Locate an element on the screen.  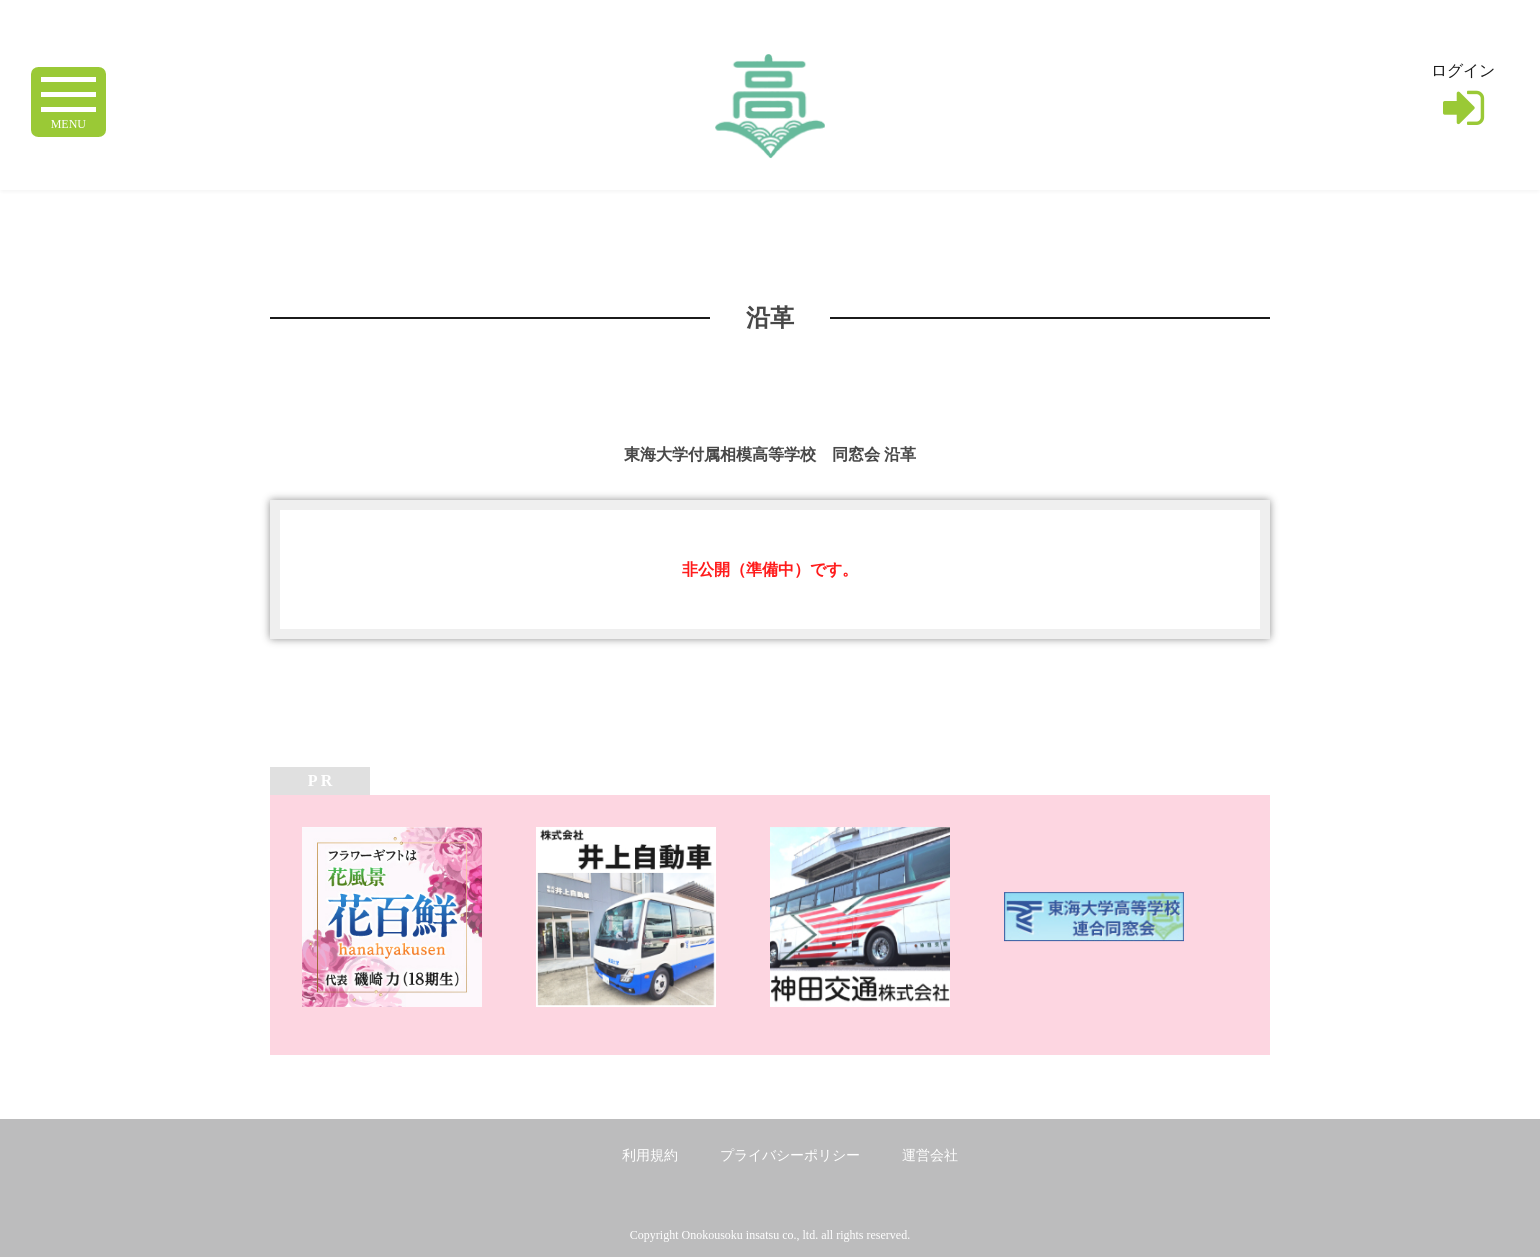
プライバシーポリシー is located at coordinates (790, 1155).